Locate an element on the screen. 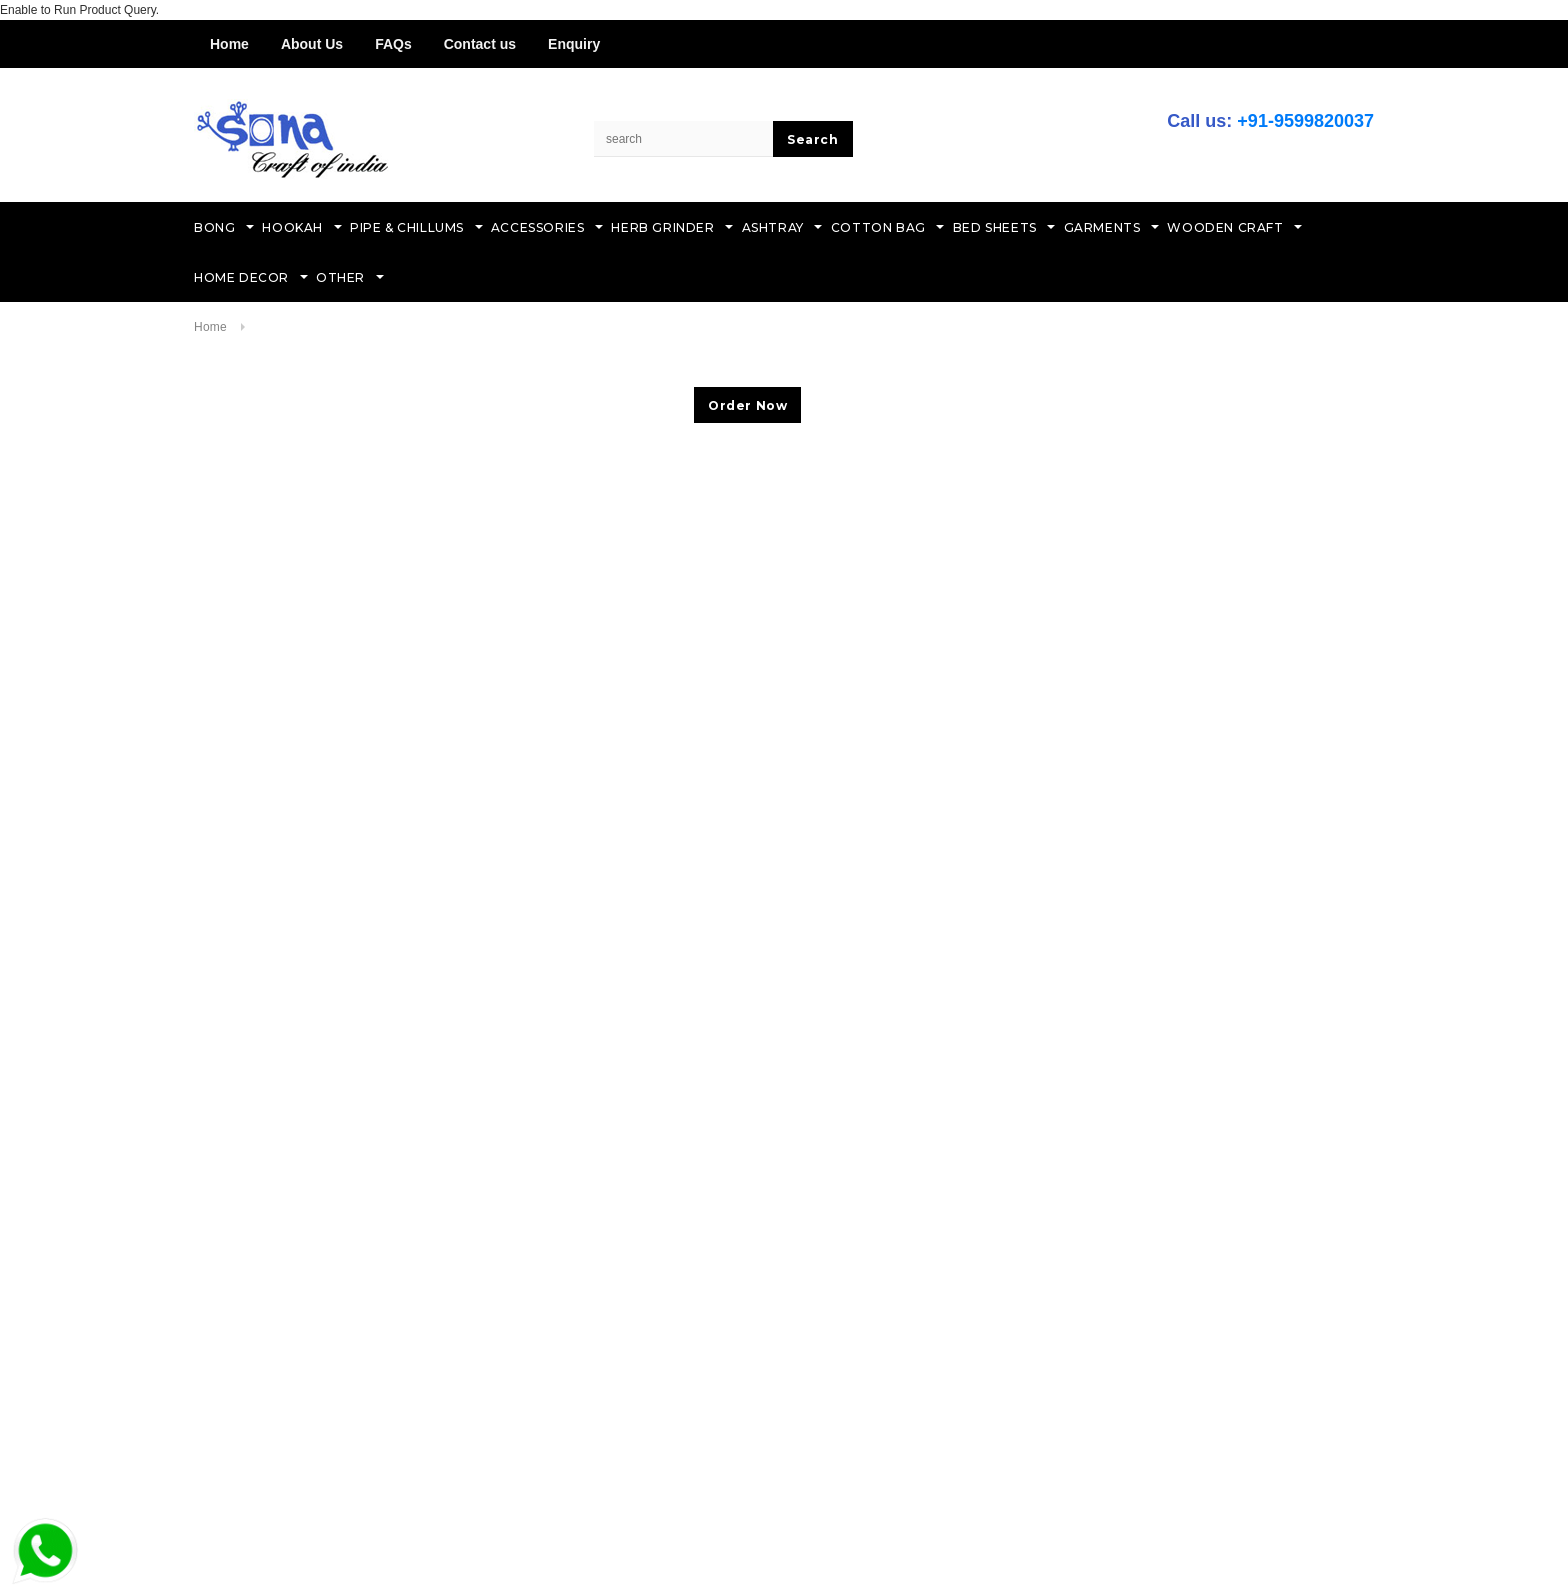  Home is located at coordinates (229, 44).